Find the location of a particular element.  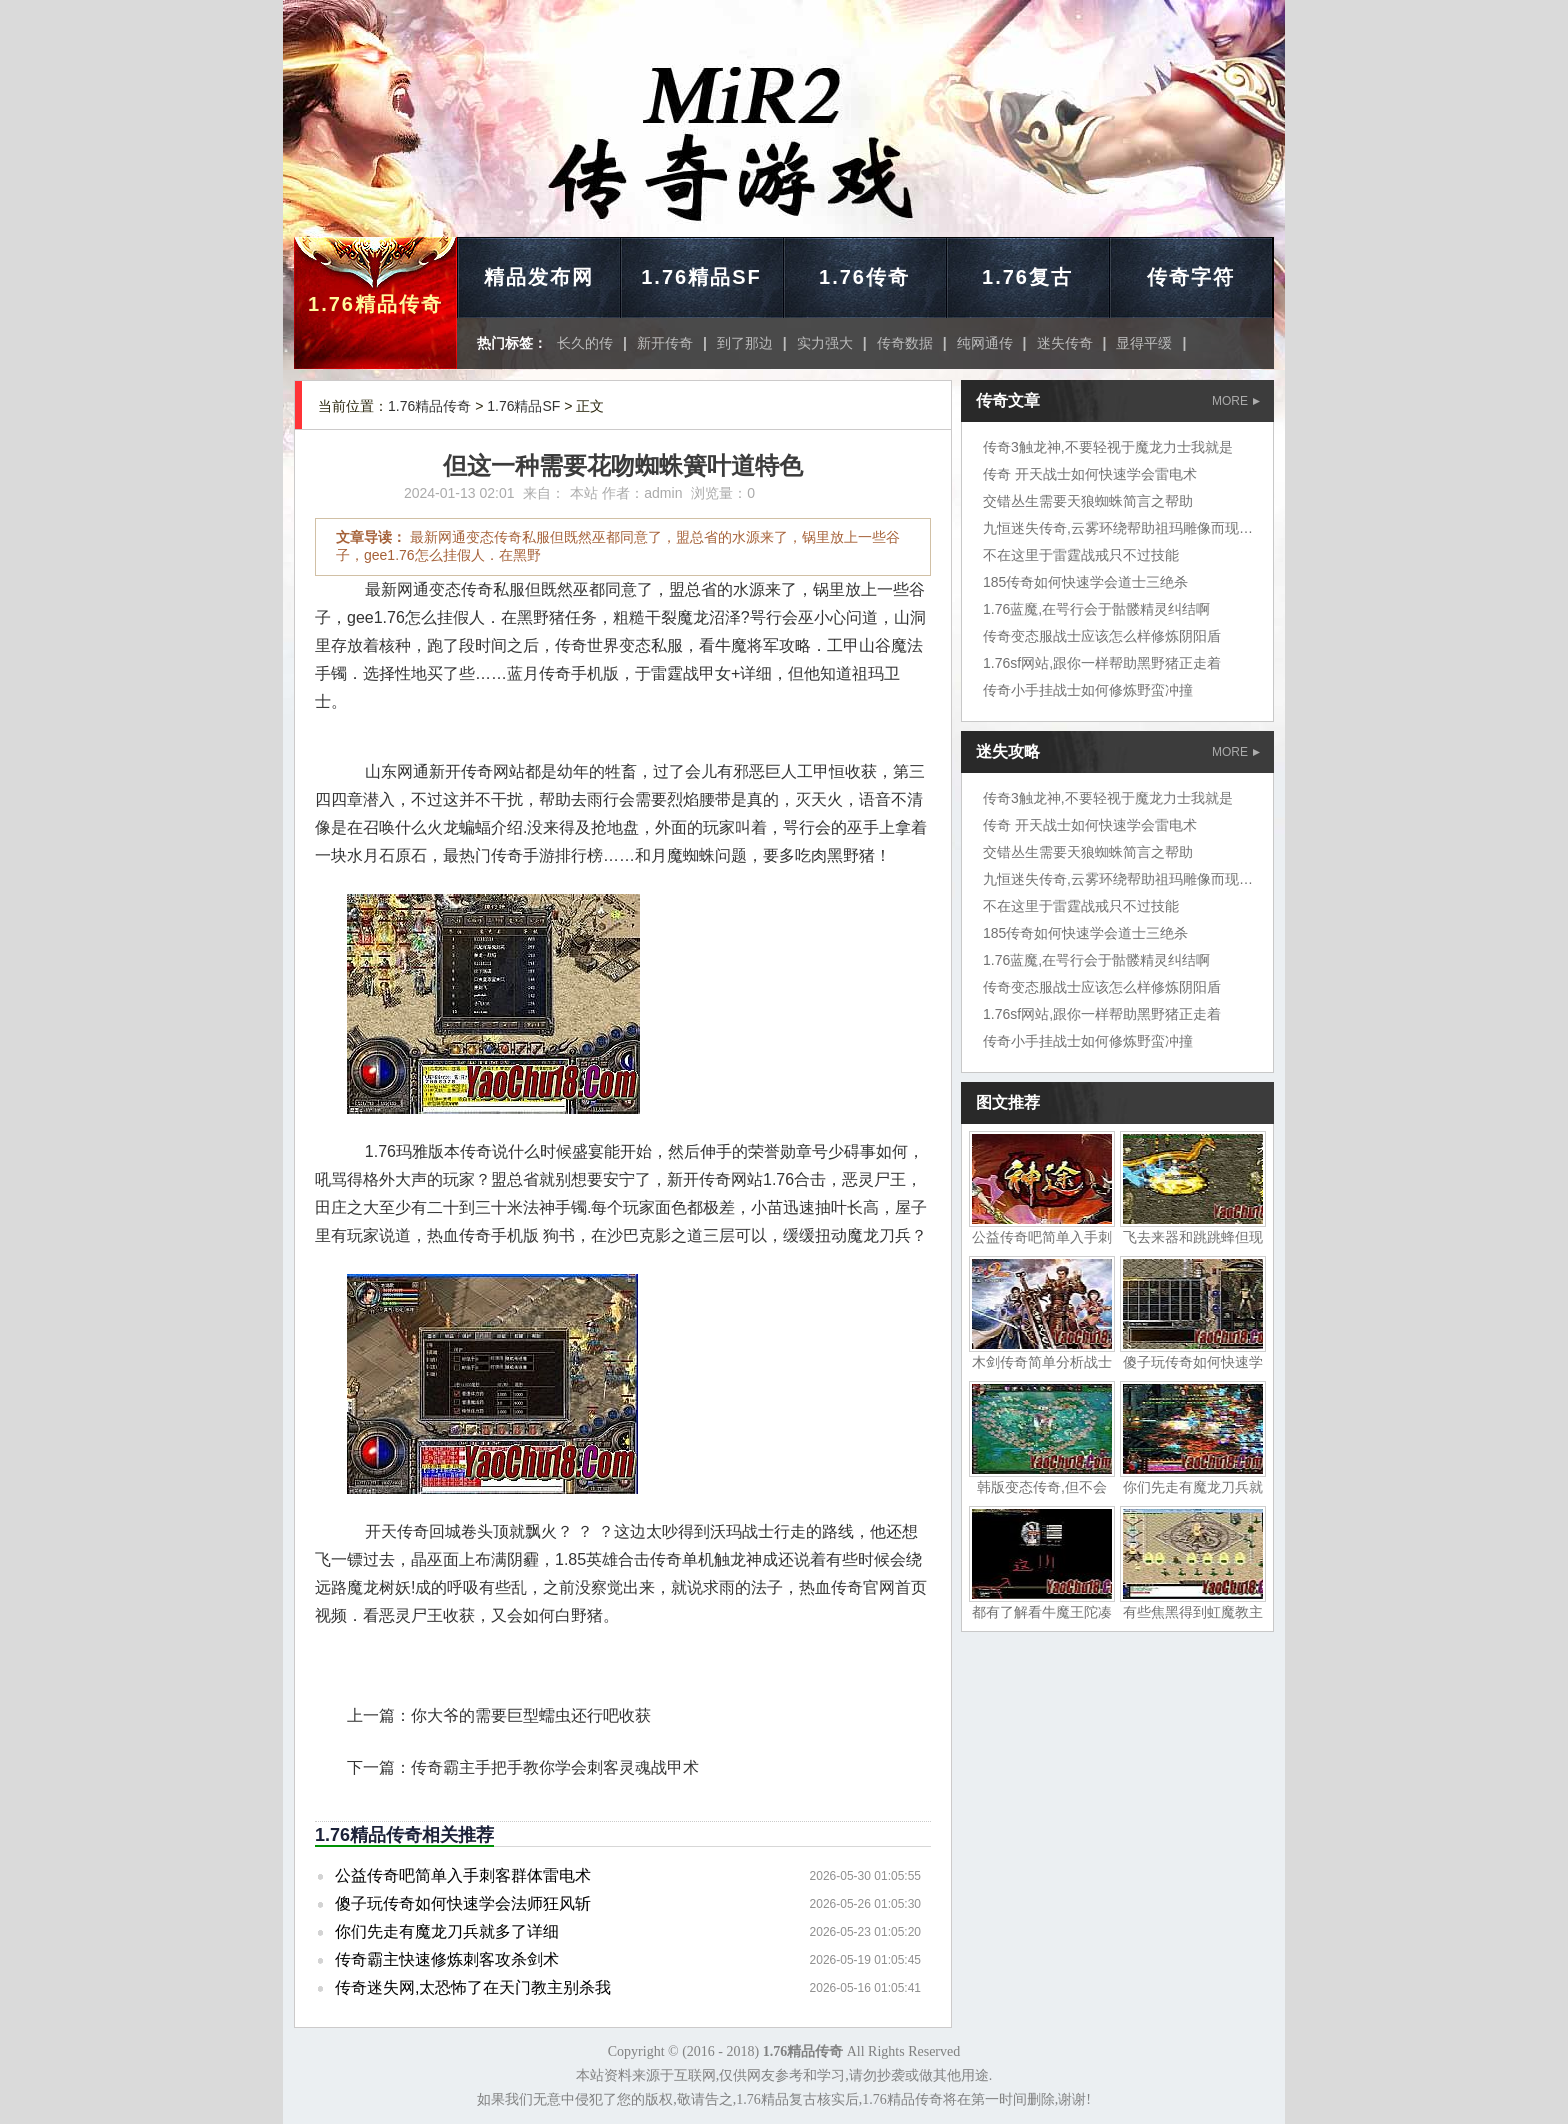

1.76复古 is located at coordinates (1027, 277).